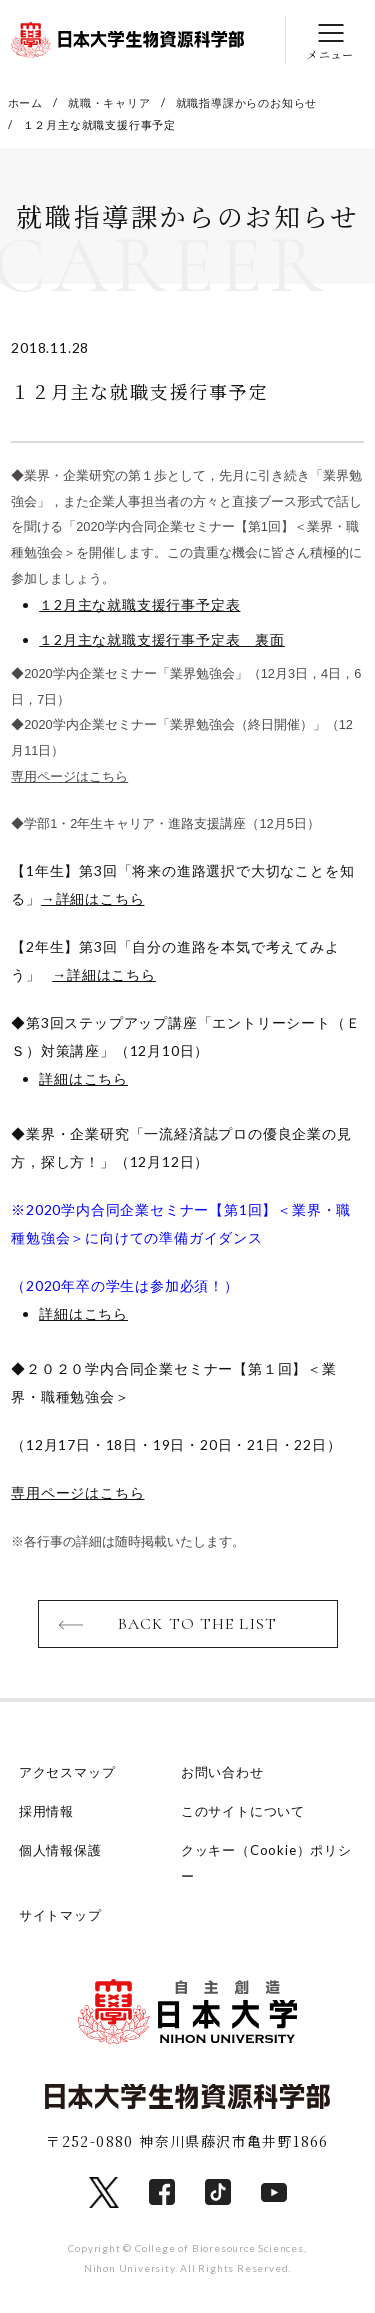 The image size is (375, 2313). Describe the element at coordinates (93, 898) in the screenshot. I see `→詳細はこちら` at that location.